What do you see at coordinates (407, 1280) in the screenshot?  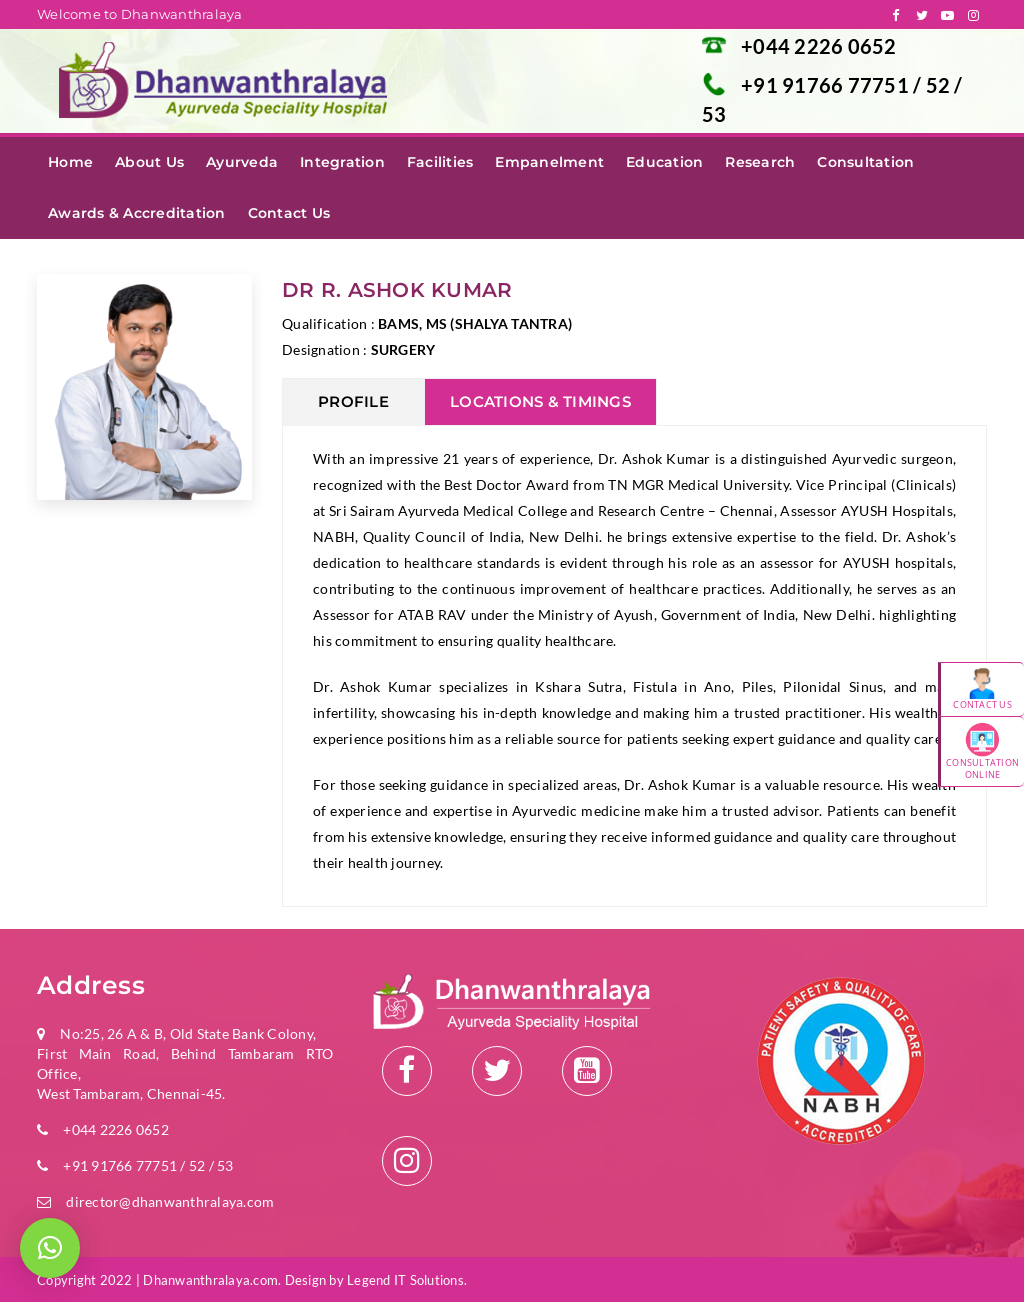 I see `Legend IT Solutions.` at bounding box center [407, 1280].